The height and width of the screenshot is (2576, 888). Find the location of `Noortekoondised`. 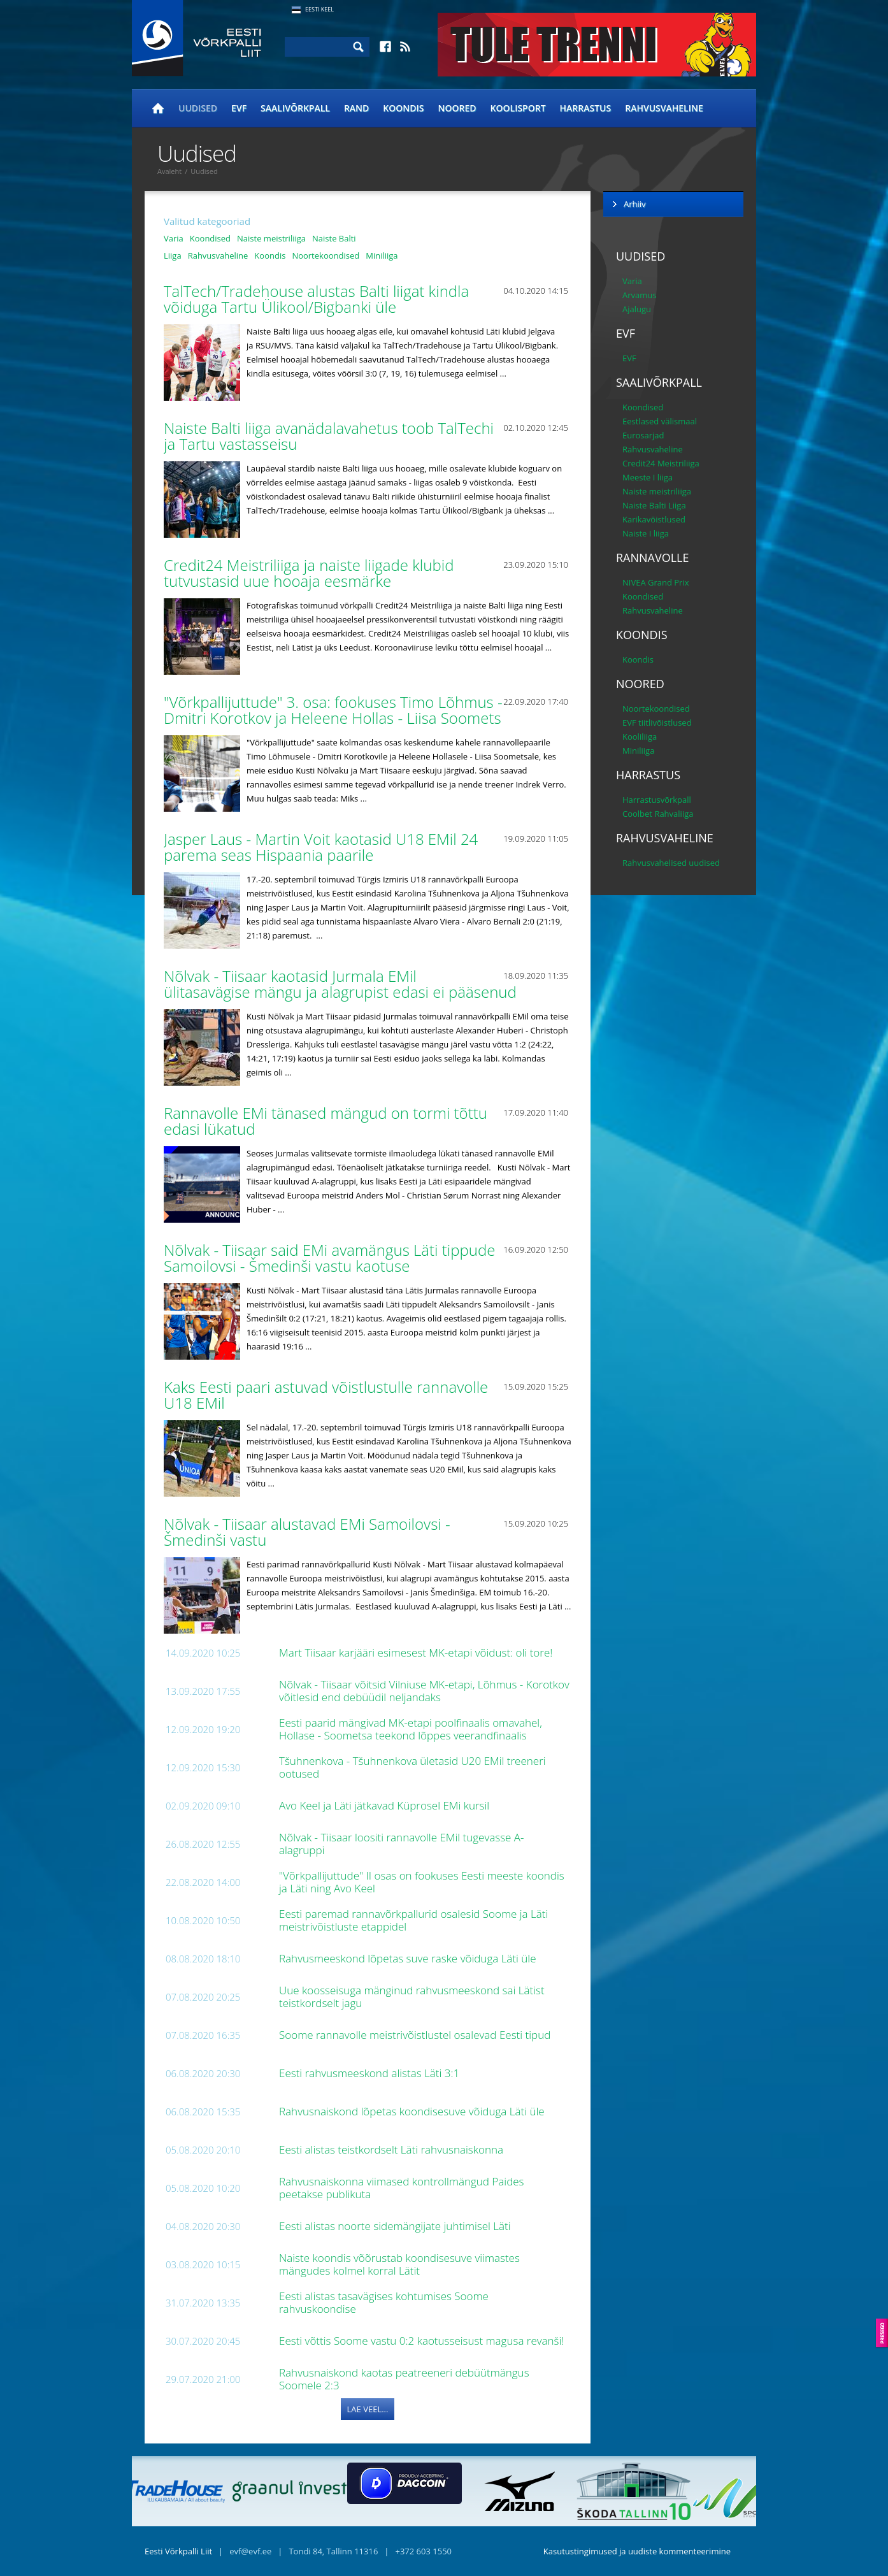

Noortekoondised is located at coordinates (325, 255).